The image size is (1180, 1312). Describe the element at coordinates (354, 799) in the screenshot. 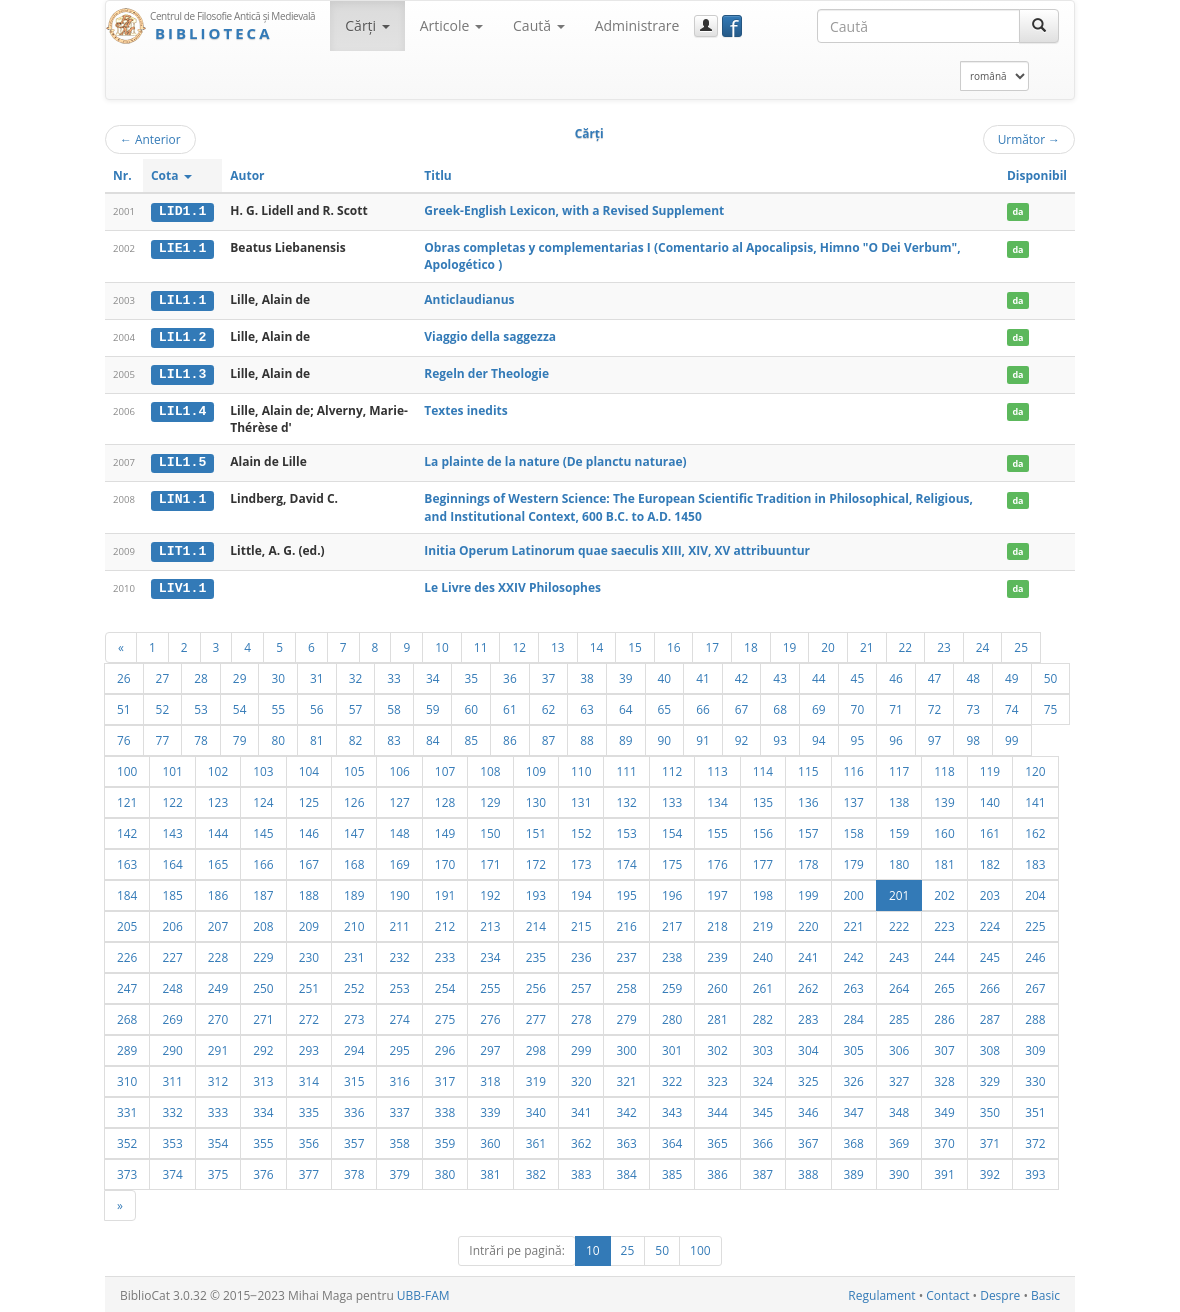

I see `126` at that location.